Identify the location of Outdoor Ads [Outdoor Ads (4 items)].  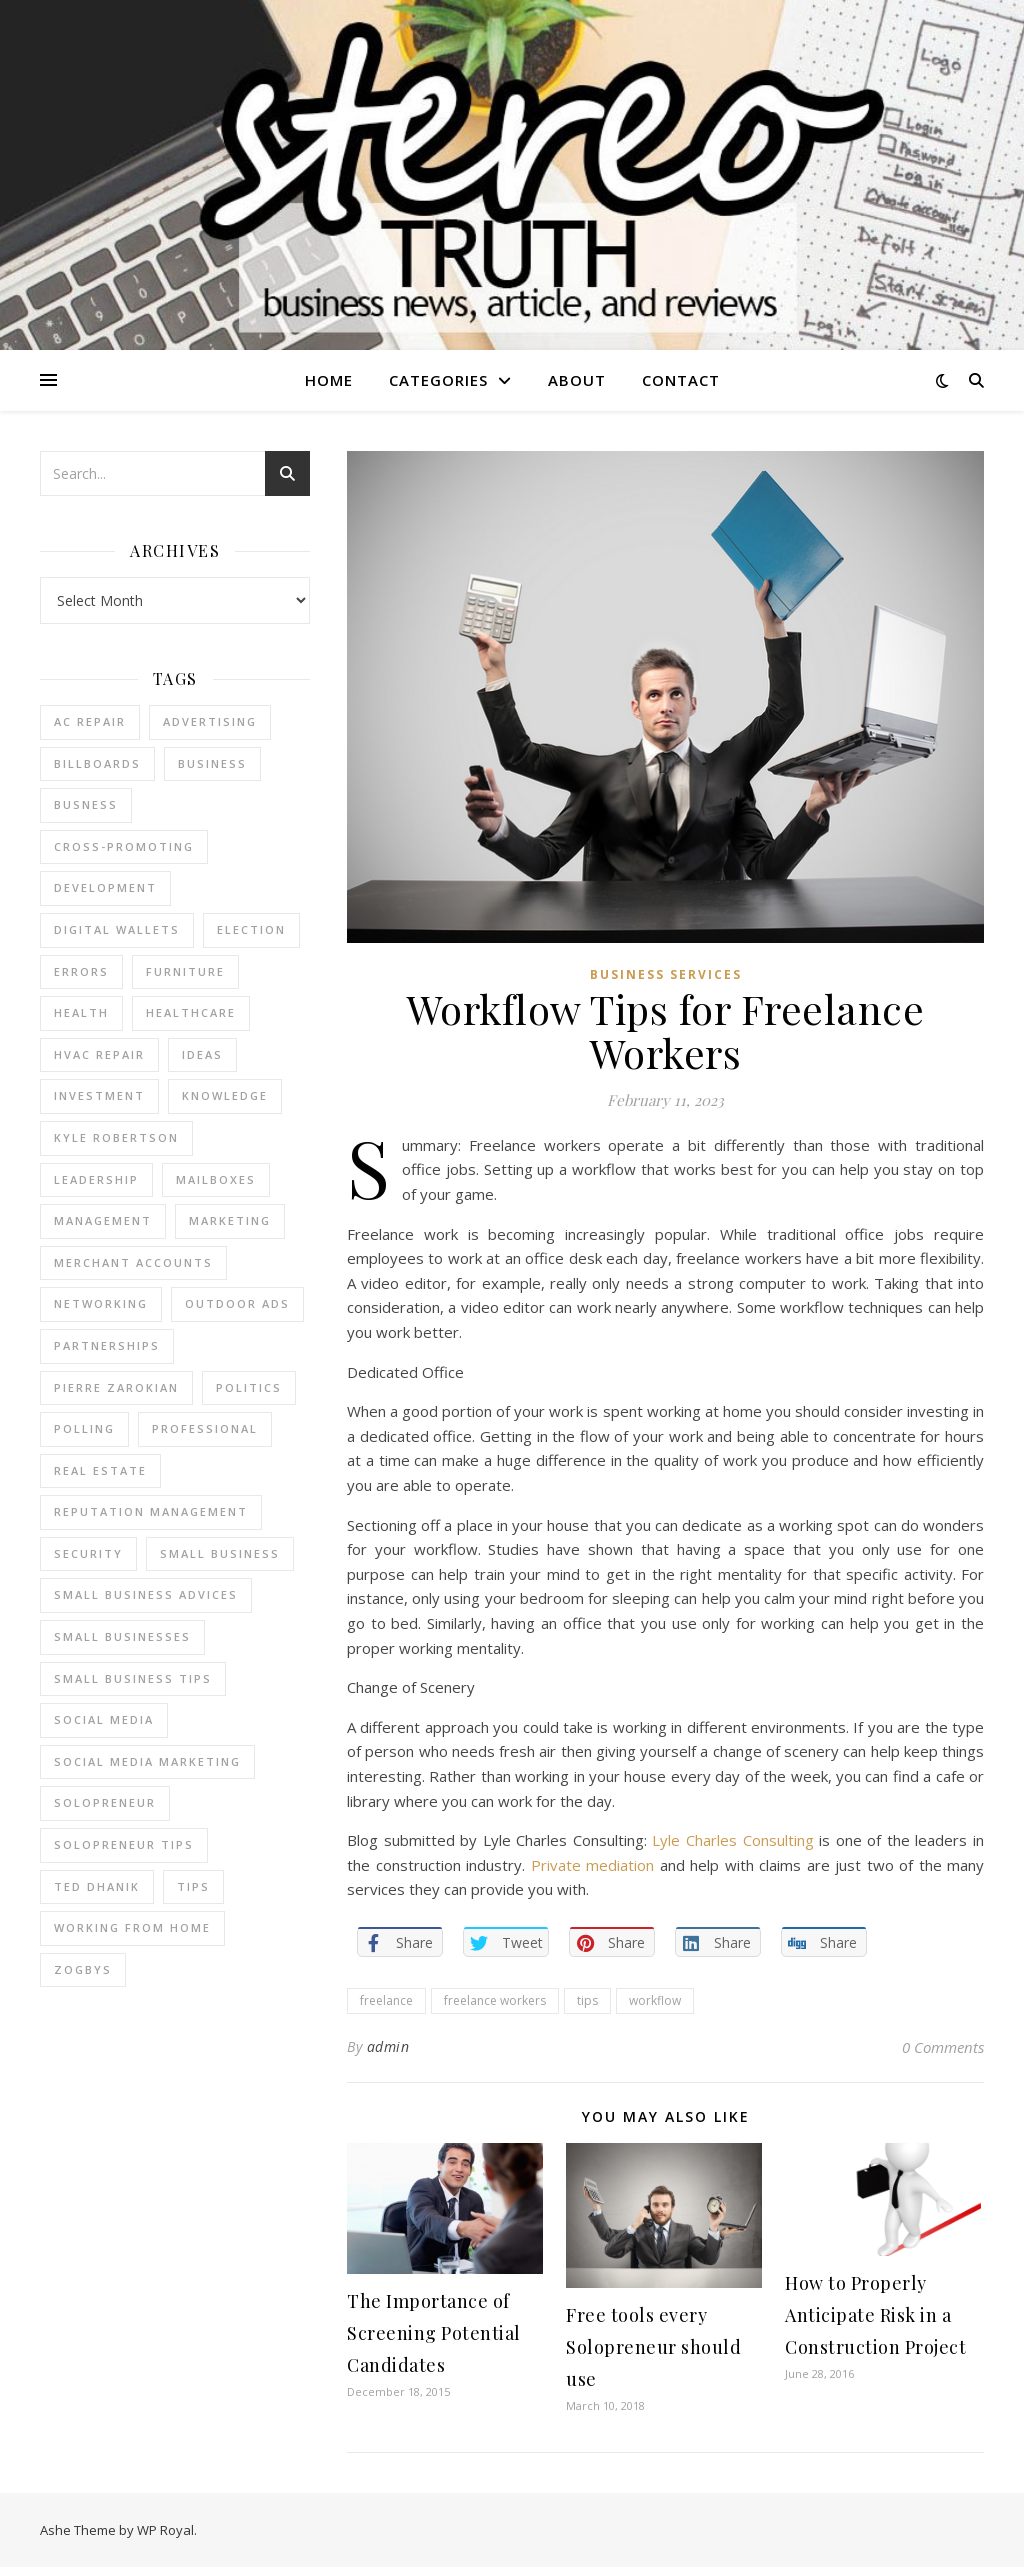
(237, 1303).